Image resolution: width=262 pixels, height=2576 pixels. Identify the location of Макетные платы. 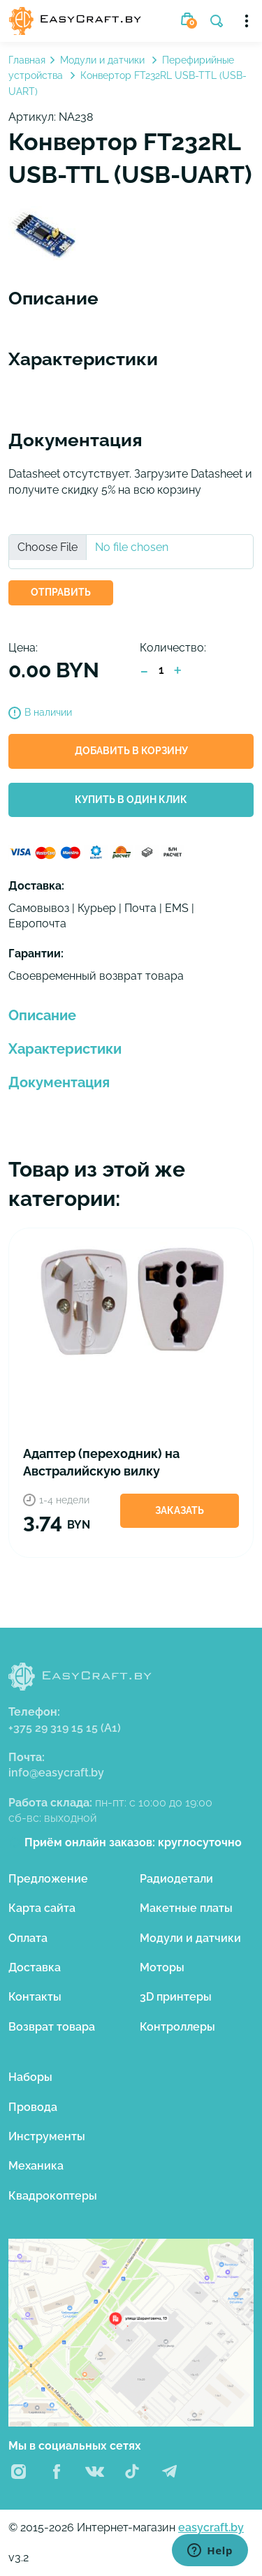
(186, 1908).